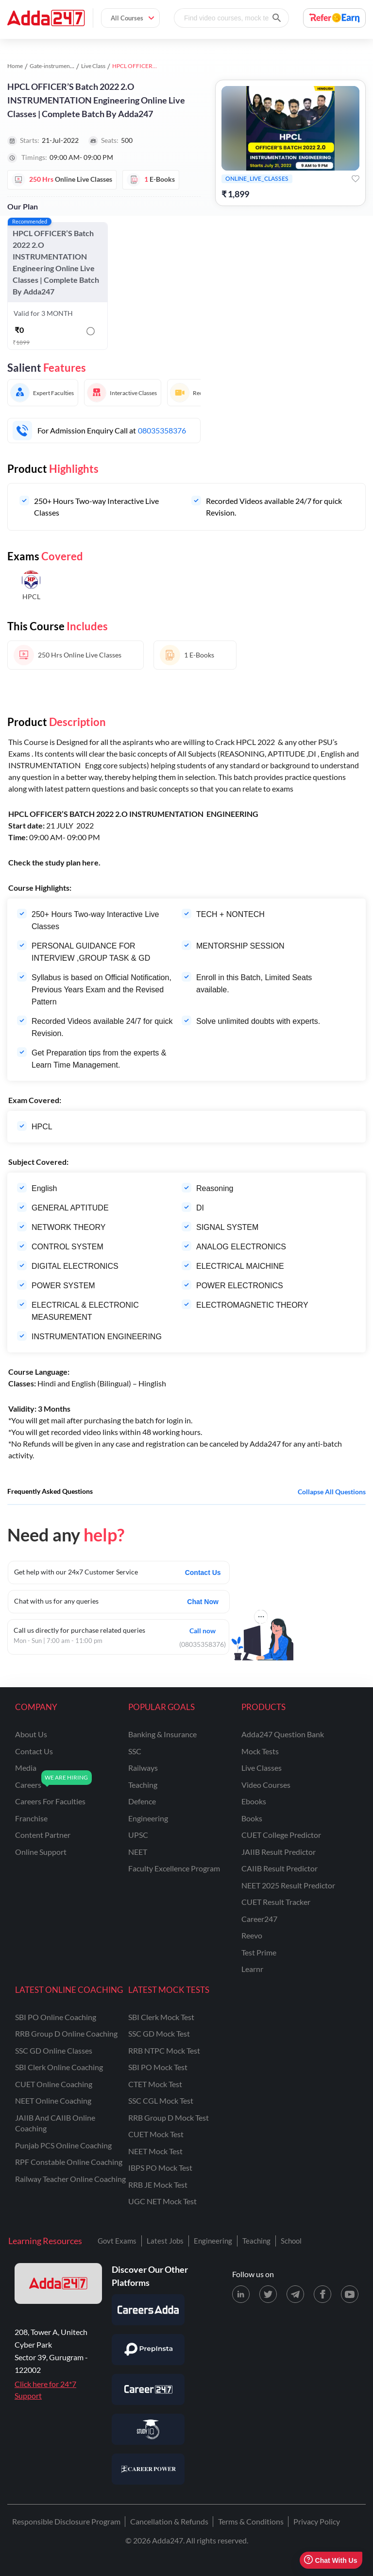 The width and height of the screenshot is (373, 2576). What do you see at coordinates (142, 1801) in the screenshot?
I see `defence` at bounding box center [142, 1801].